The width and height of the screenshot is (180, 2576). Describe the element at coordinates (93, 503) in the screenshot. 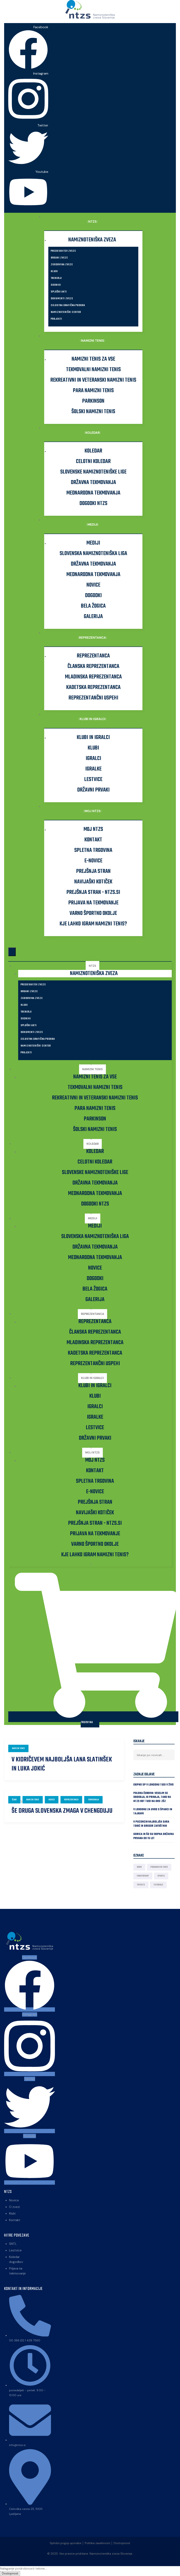

I see `Dogodki NTZS` at that location.